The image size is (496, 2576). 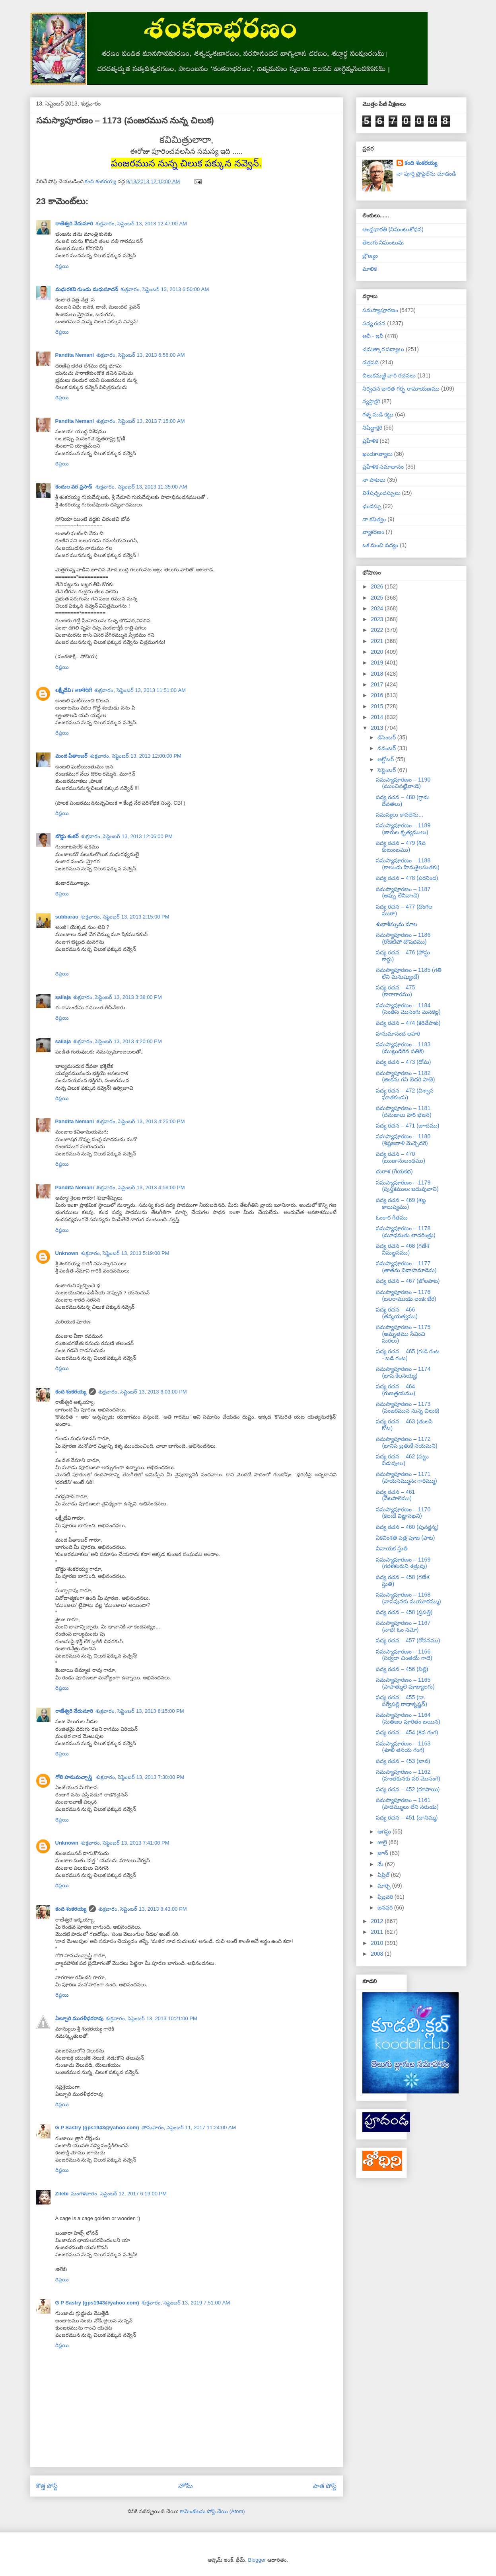 What do you see at coordinates (372, 336) in the screenshot?
I see `అవీ - ఇవీ` at bounding box center [372, 336].